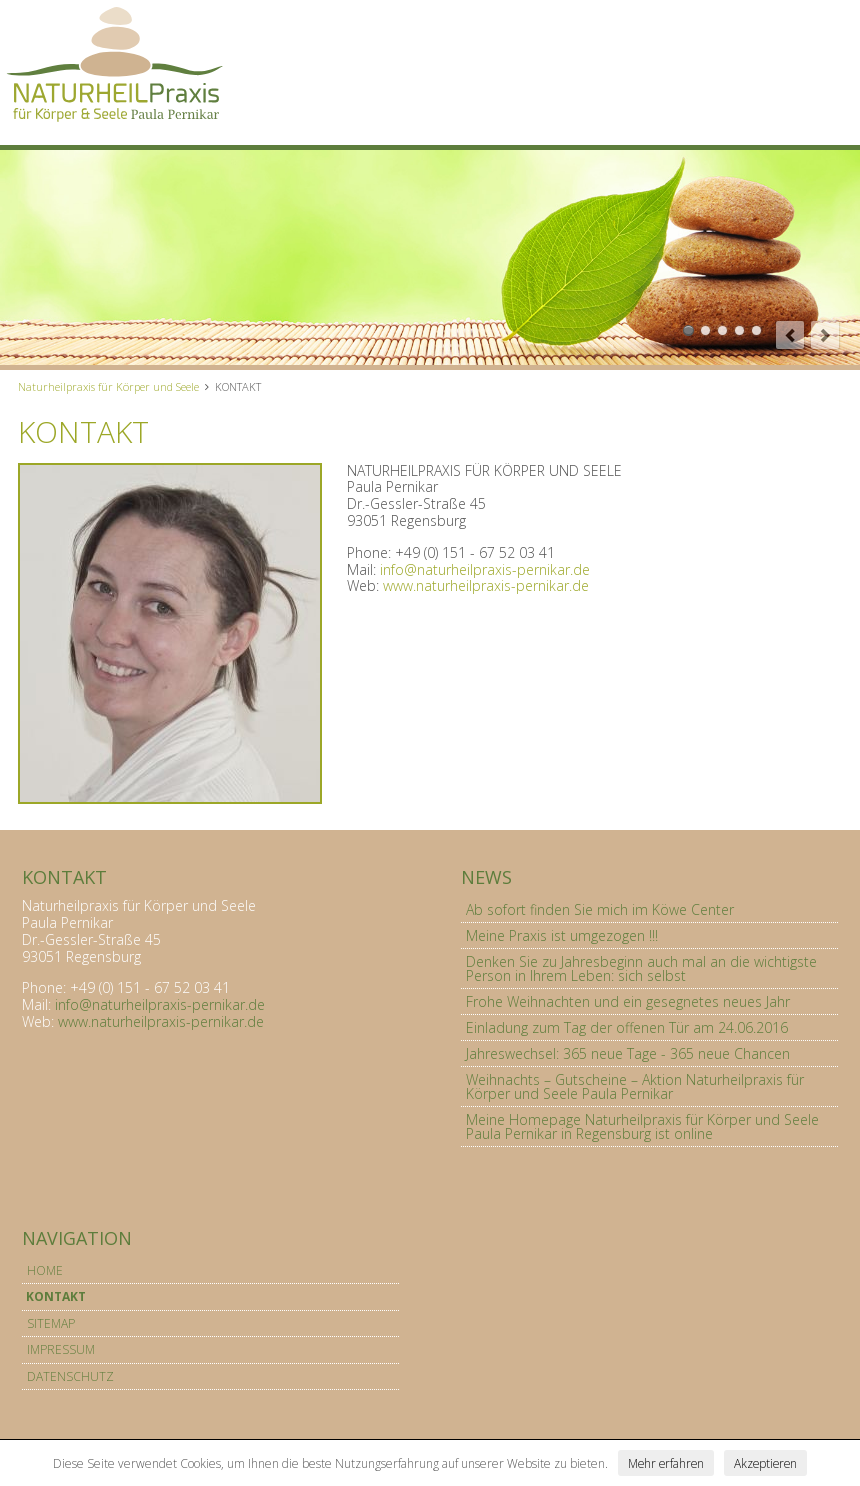 This screenshot has width=860, height=1486. Describe the element at coordinates (70, 1376) in the screenshot. I see `DATENSCHUTZ [menuitem]` at that location.